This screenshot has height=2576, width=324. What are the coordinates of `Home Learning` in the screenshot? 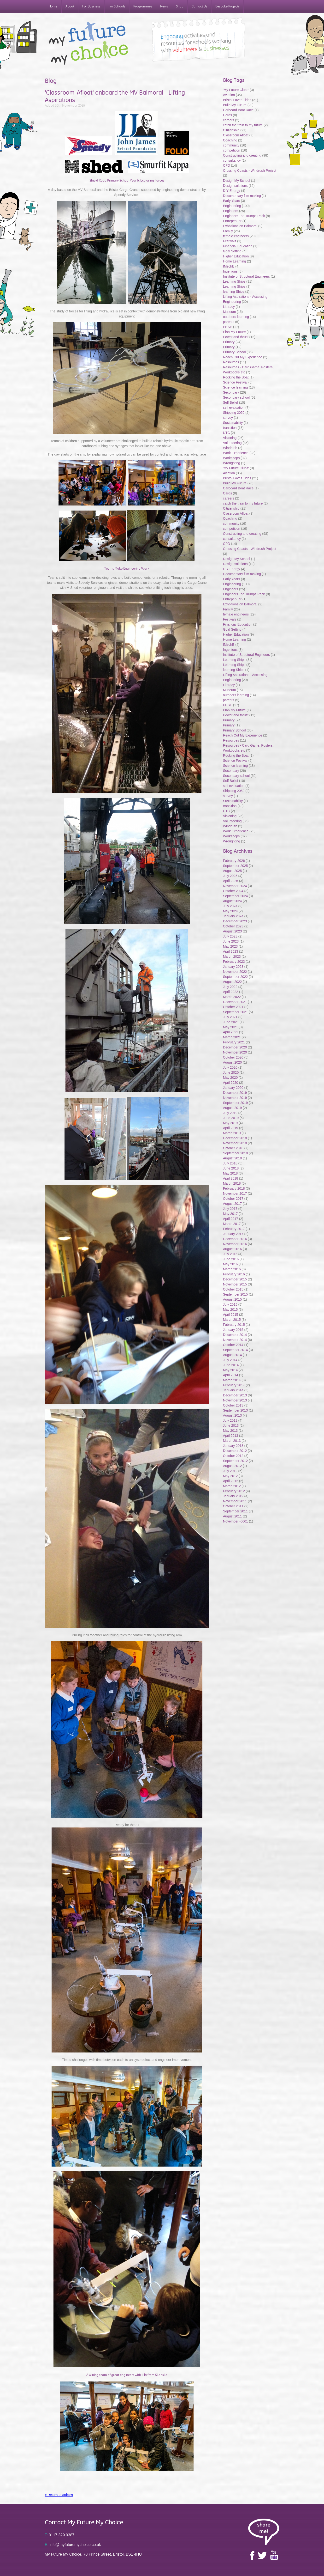 It's located at (235, 261).